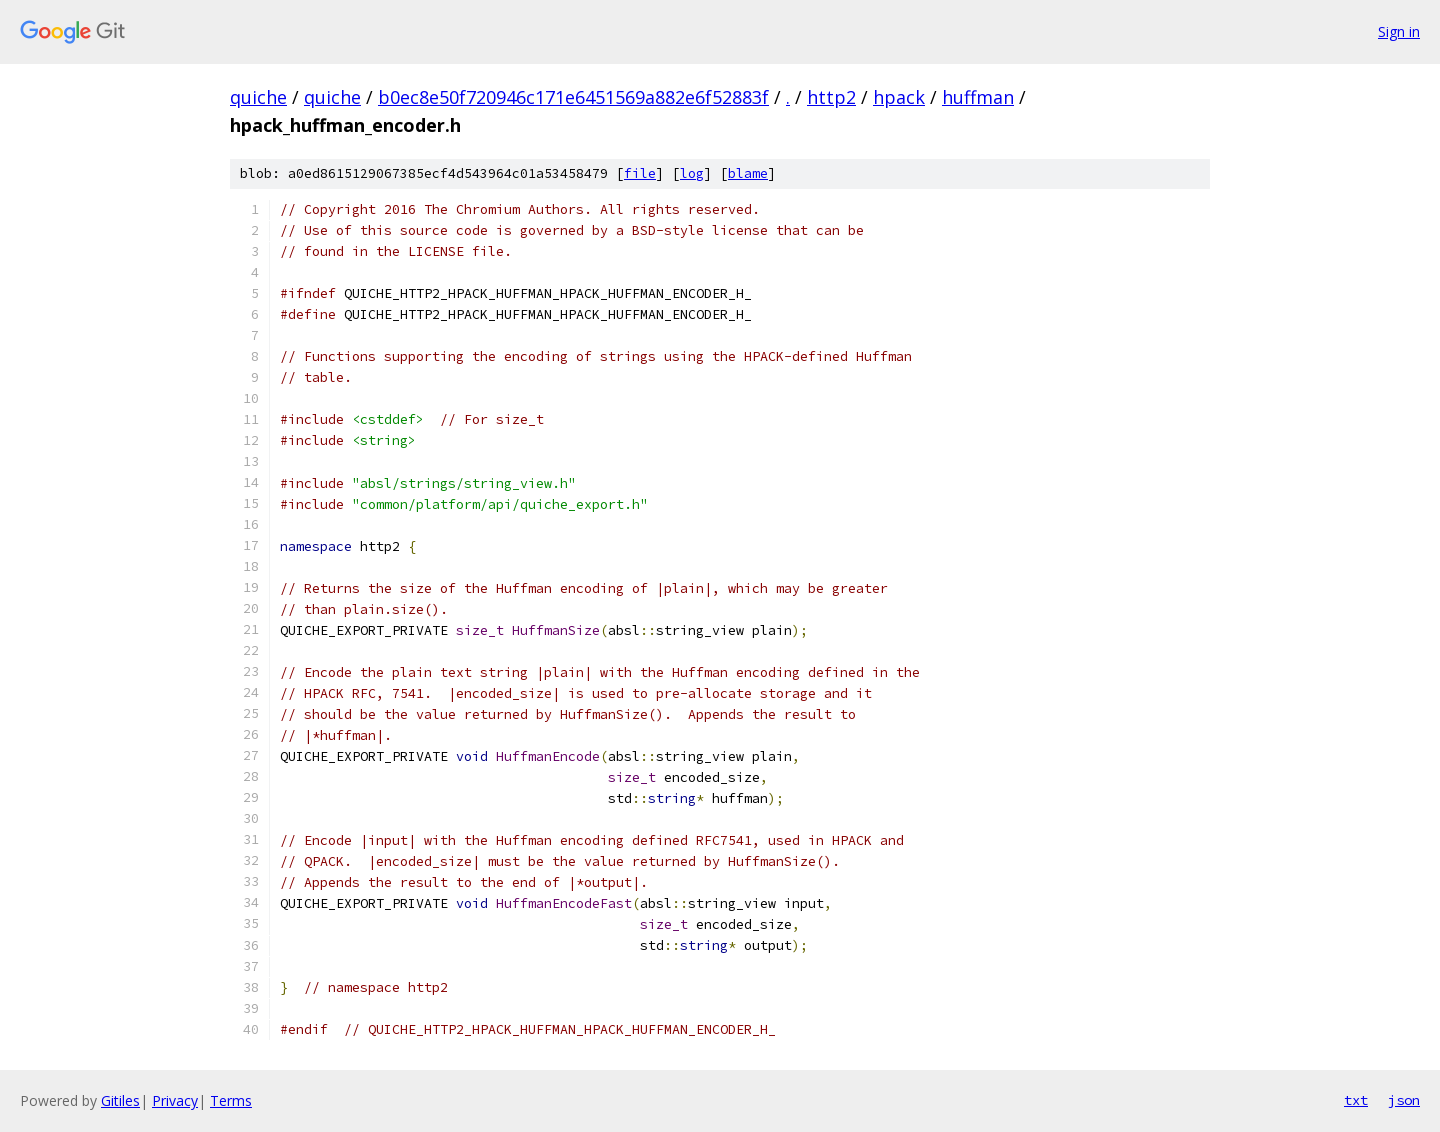  What do you see at coordinates (978, 97) in the screenshot?
I see `huffman` at bounding box center [978, 97].